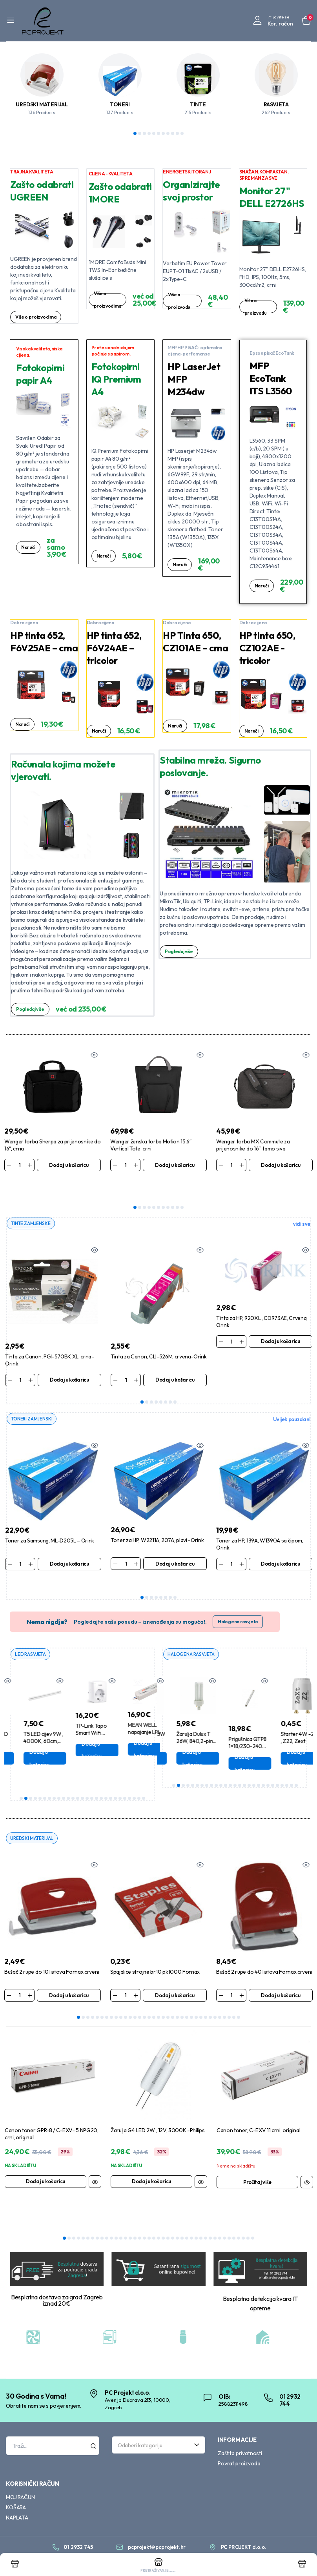 This screenshot has width=317, height=2576. What do you see at coordinates (174, 1976) in the screenshot?
I see `Dodaj u košaricu [Dodaj u košaricu: “Spajalice strojne br.10 pk1000 Fornax”]` at bounding box center [174, 1976].